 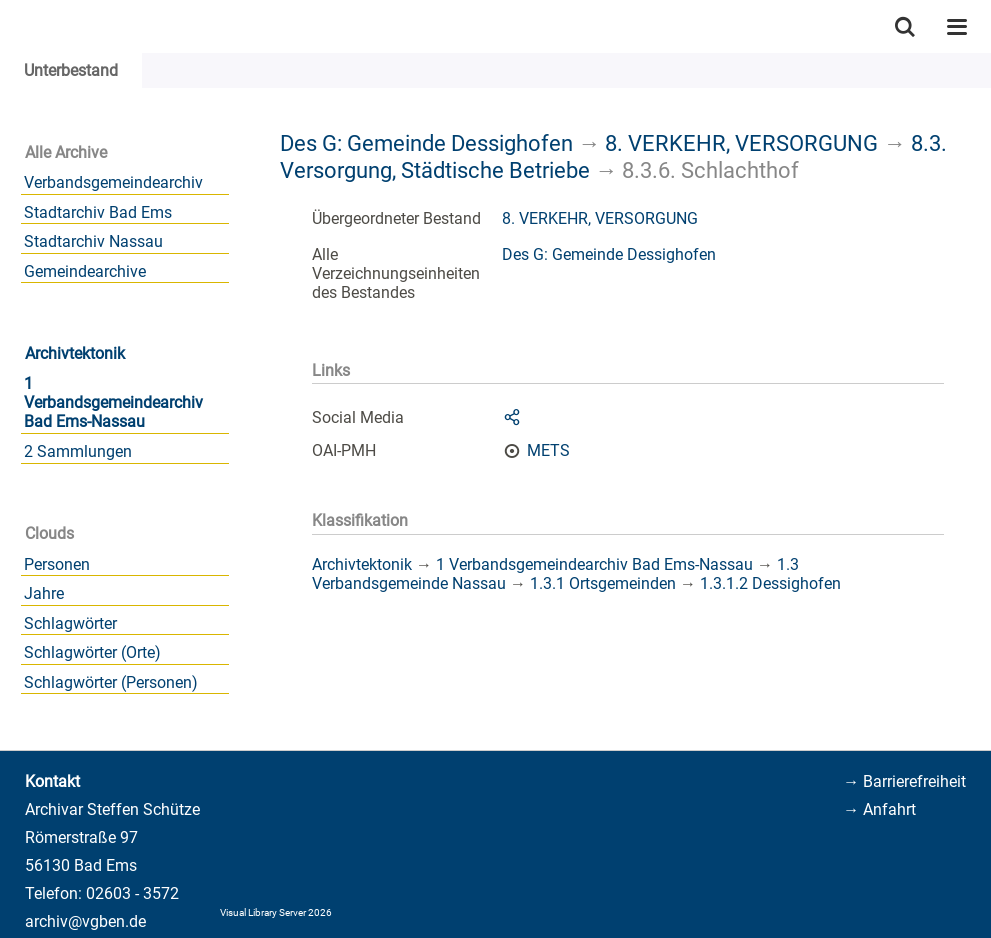 What do you see at coordinates (85, 921) in the screenshot?
I see `archiv@vgben.de` at bounding box center [85, 921].